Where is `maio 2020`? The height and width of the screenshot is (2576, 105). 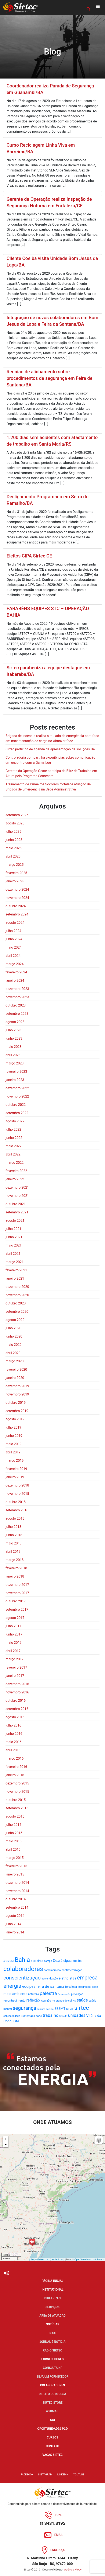
maio 2020 is located at coordinates (14, 1345).